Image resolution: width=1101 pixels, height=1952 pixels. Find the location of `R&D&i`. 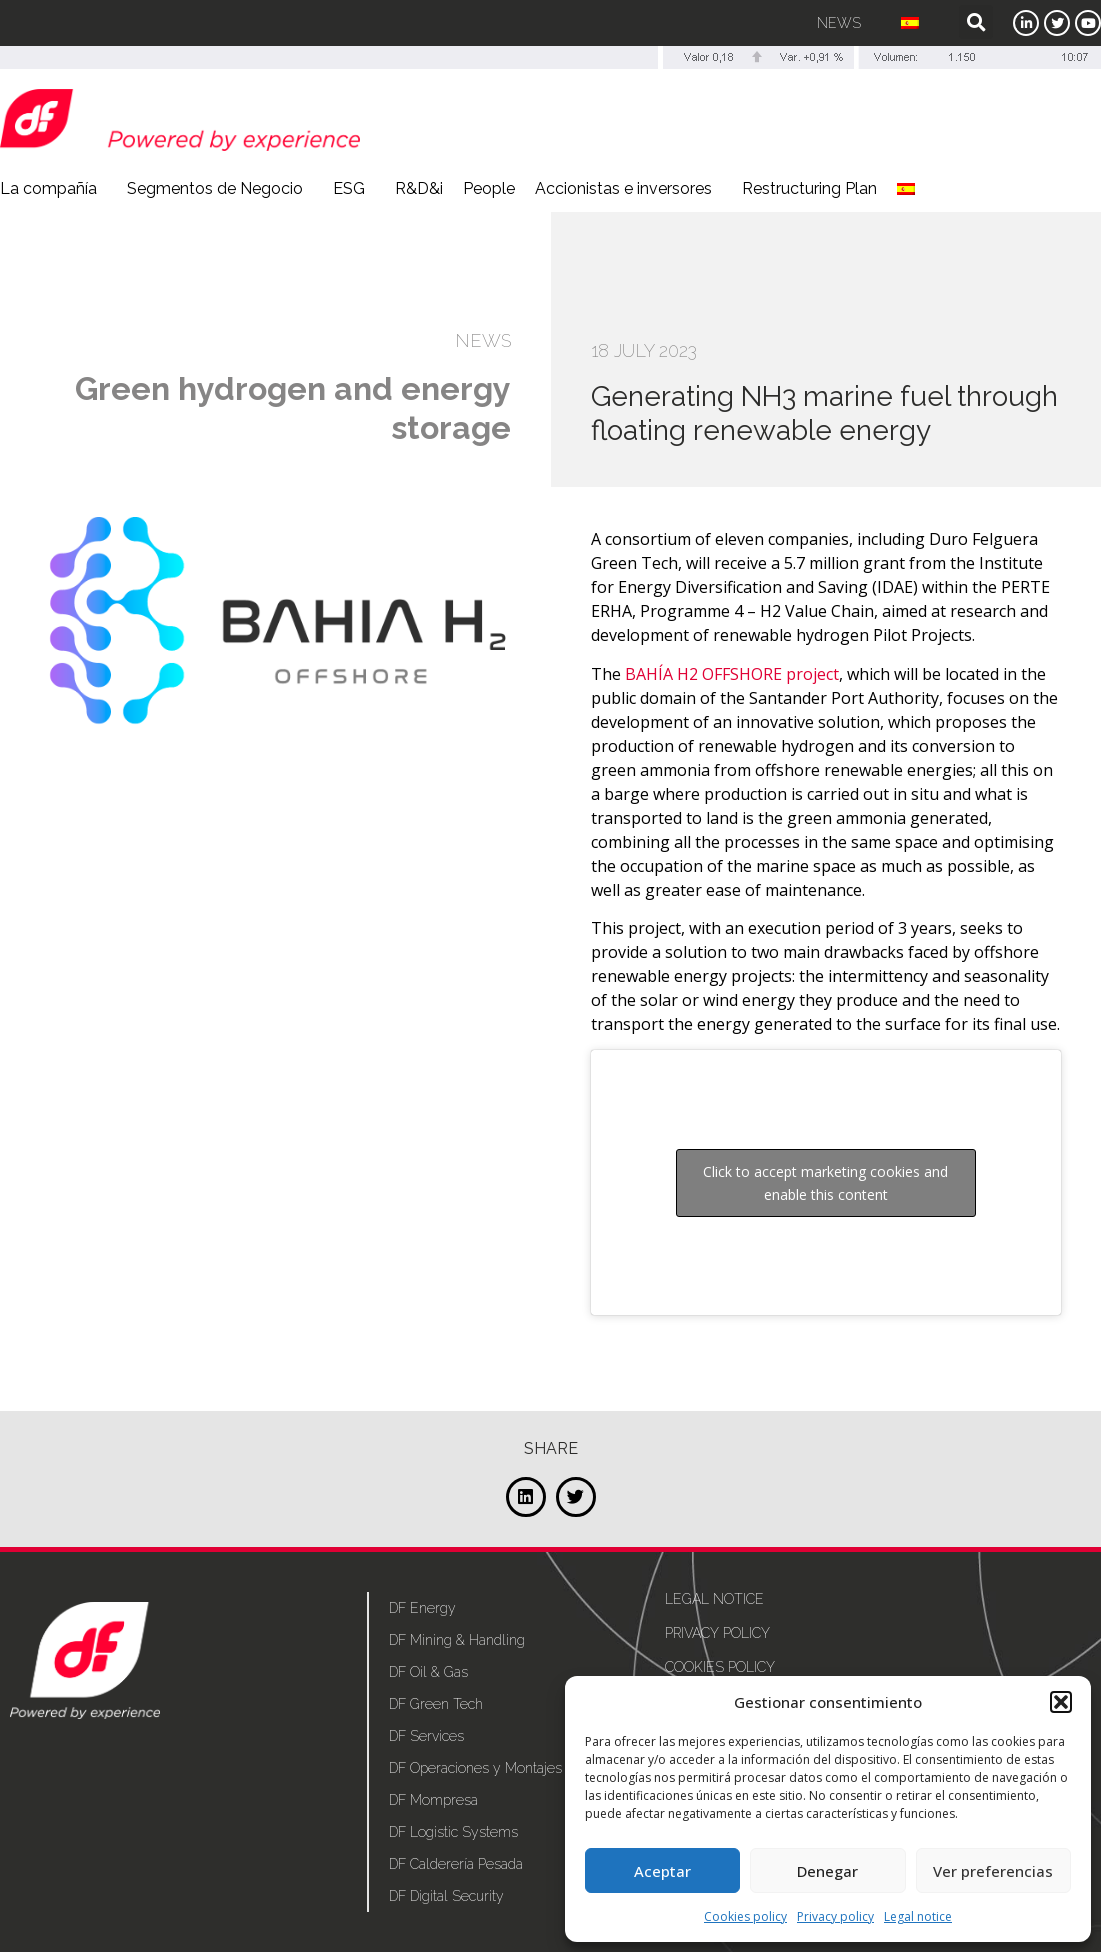

R&D&i is located at coordinates (419, 188).